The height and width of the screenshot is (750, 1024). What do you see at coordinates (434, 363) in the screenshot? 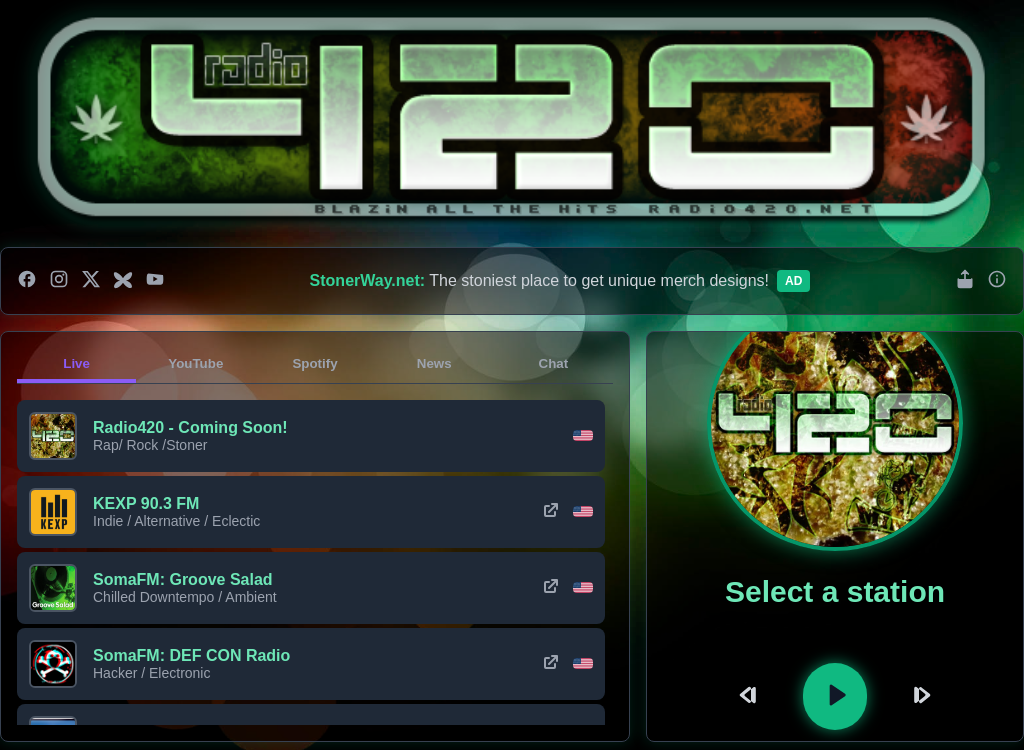
I see `News` at bounding box center [434, 363].